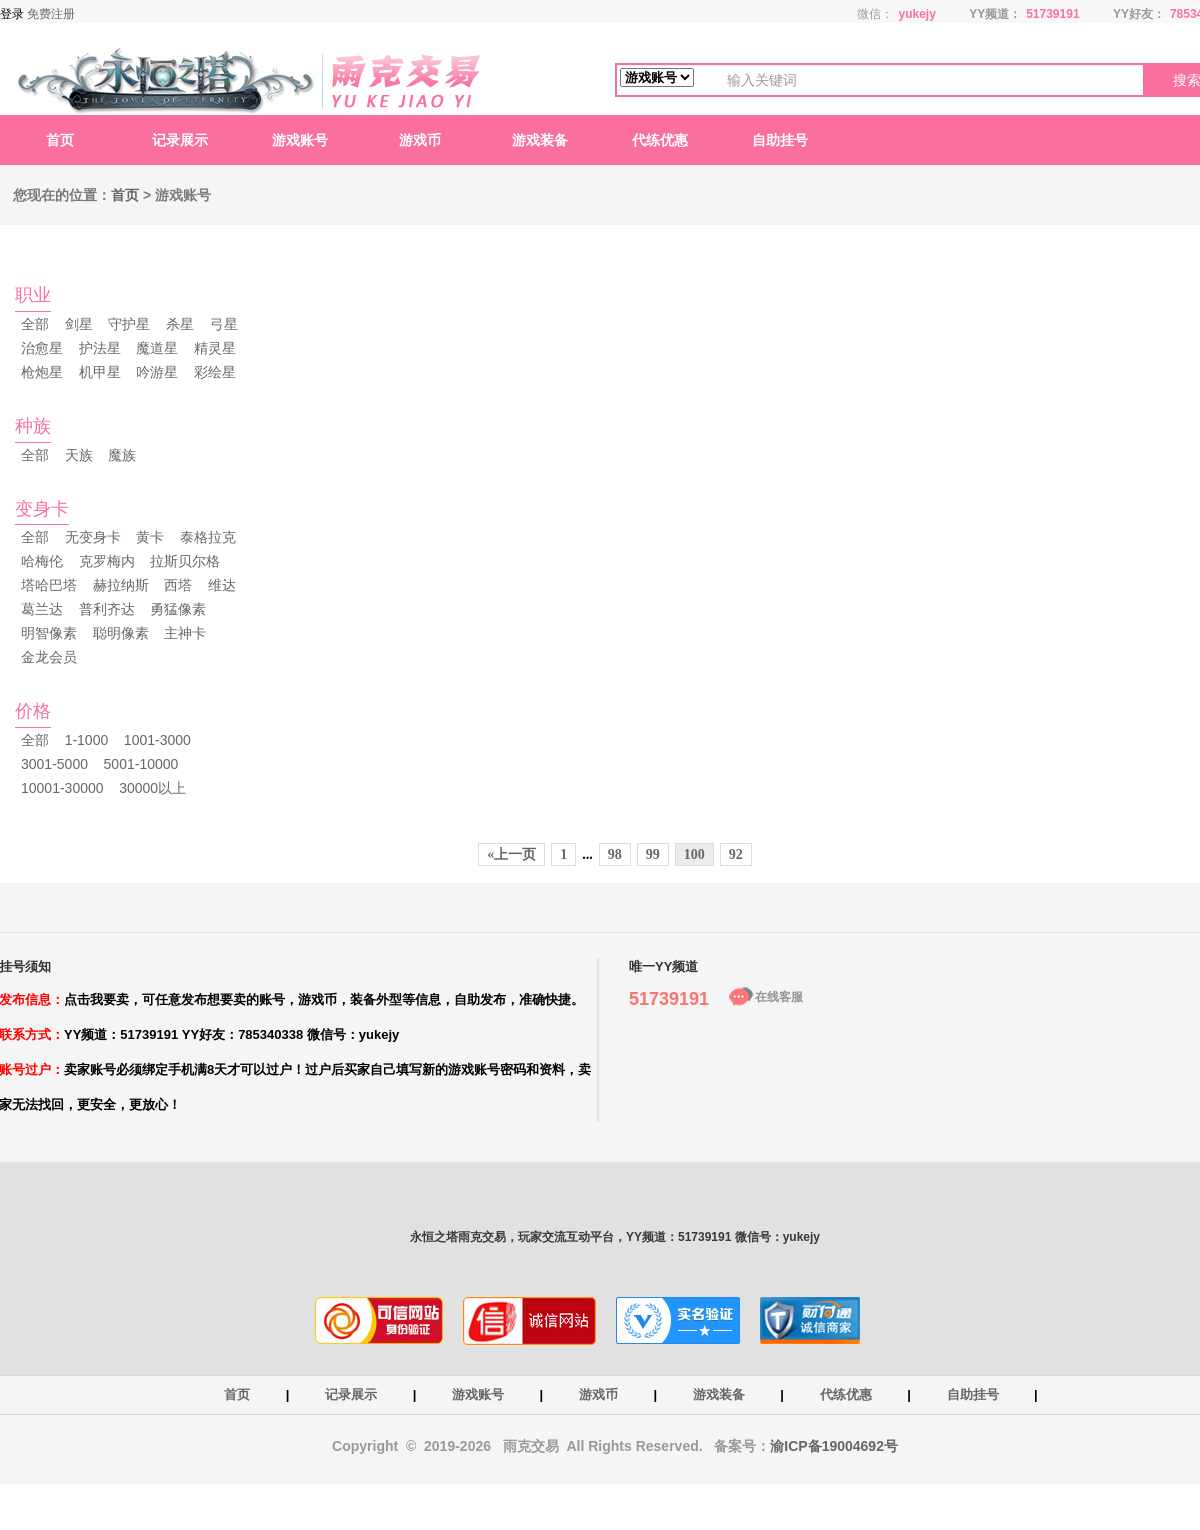 This screenshot has width=1200, height=1530. I want to click on 1001-3000, so click(157, 740).